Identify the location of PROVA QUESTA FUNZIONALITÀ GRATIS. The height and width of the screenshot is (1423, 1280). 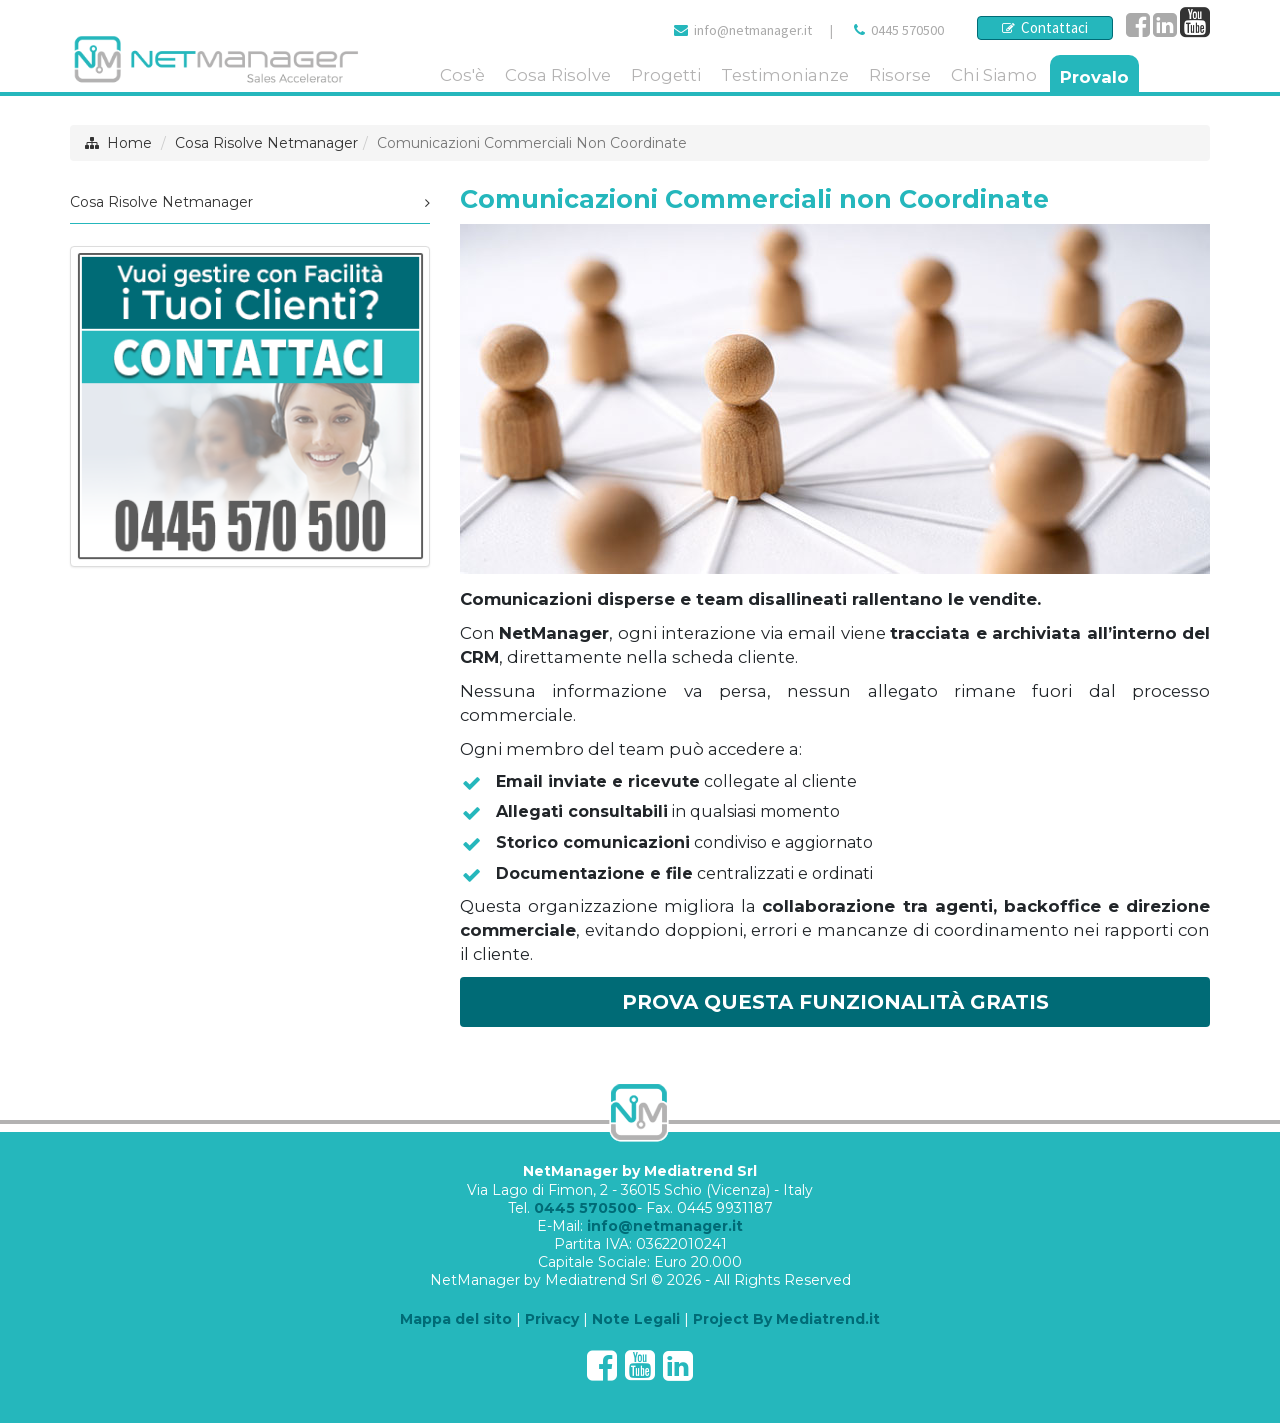
(835, 1002).